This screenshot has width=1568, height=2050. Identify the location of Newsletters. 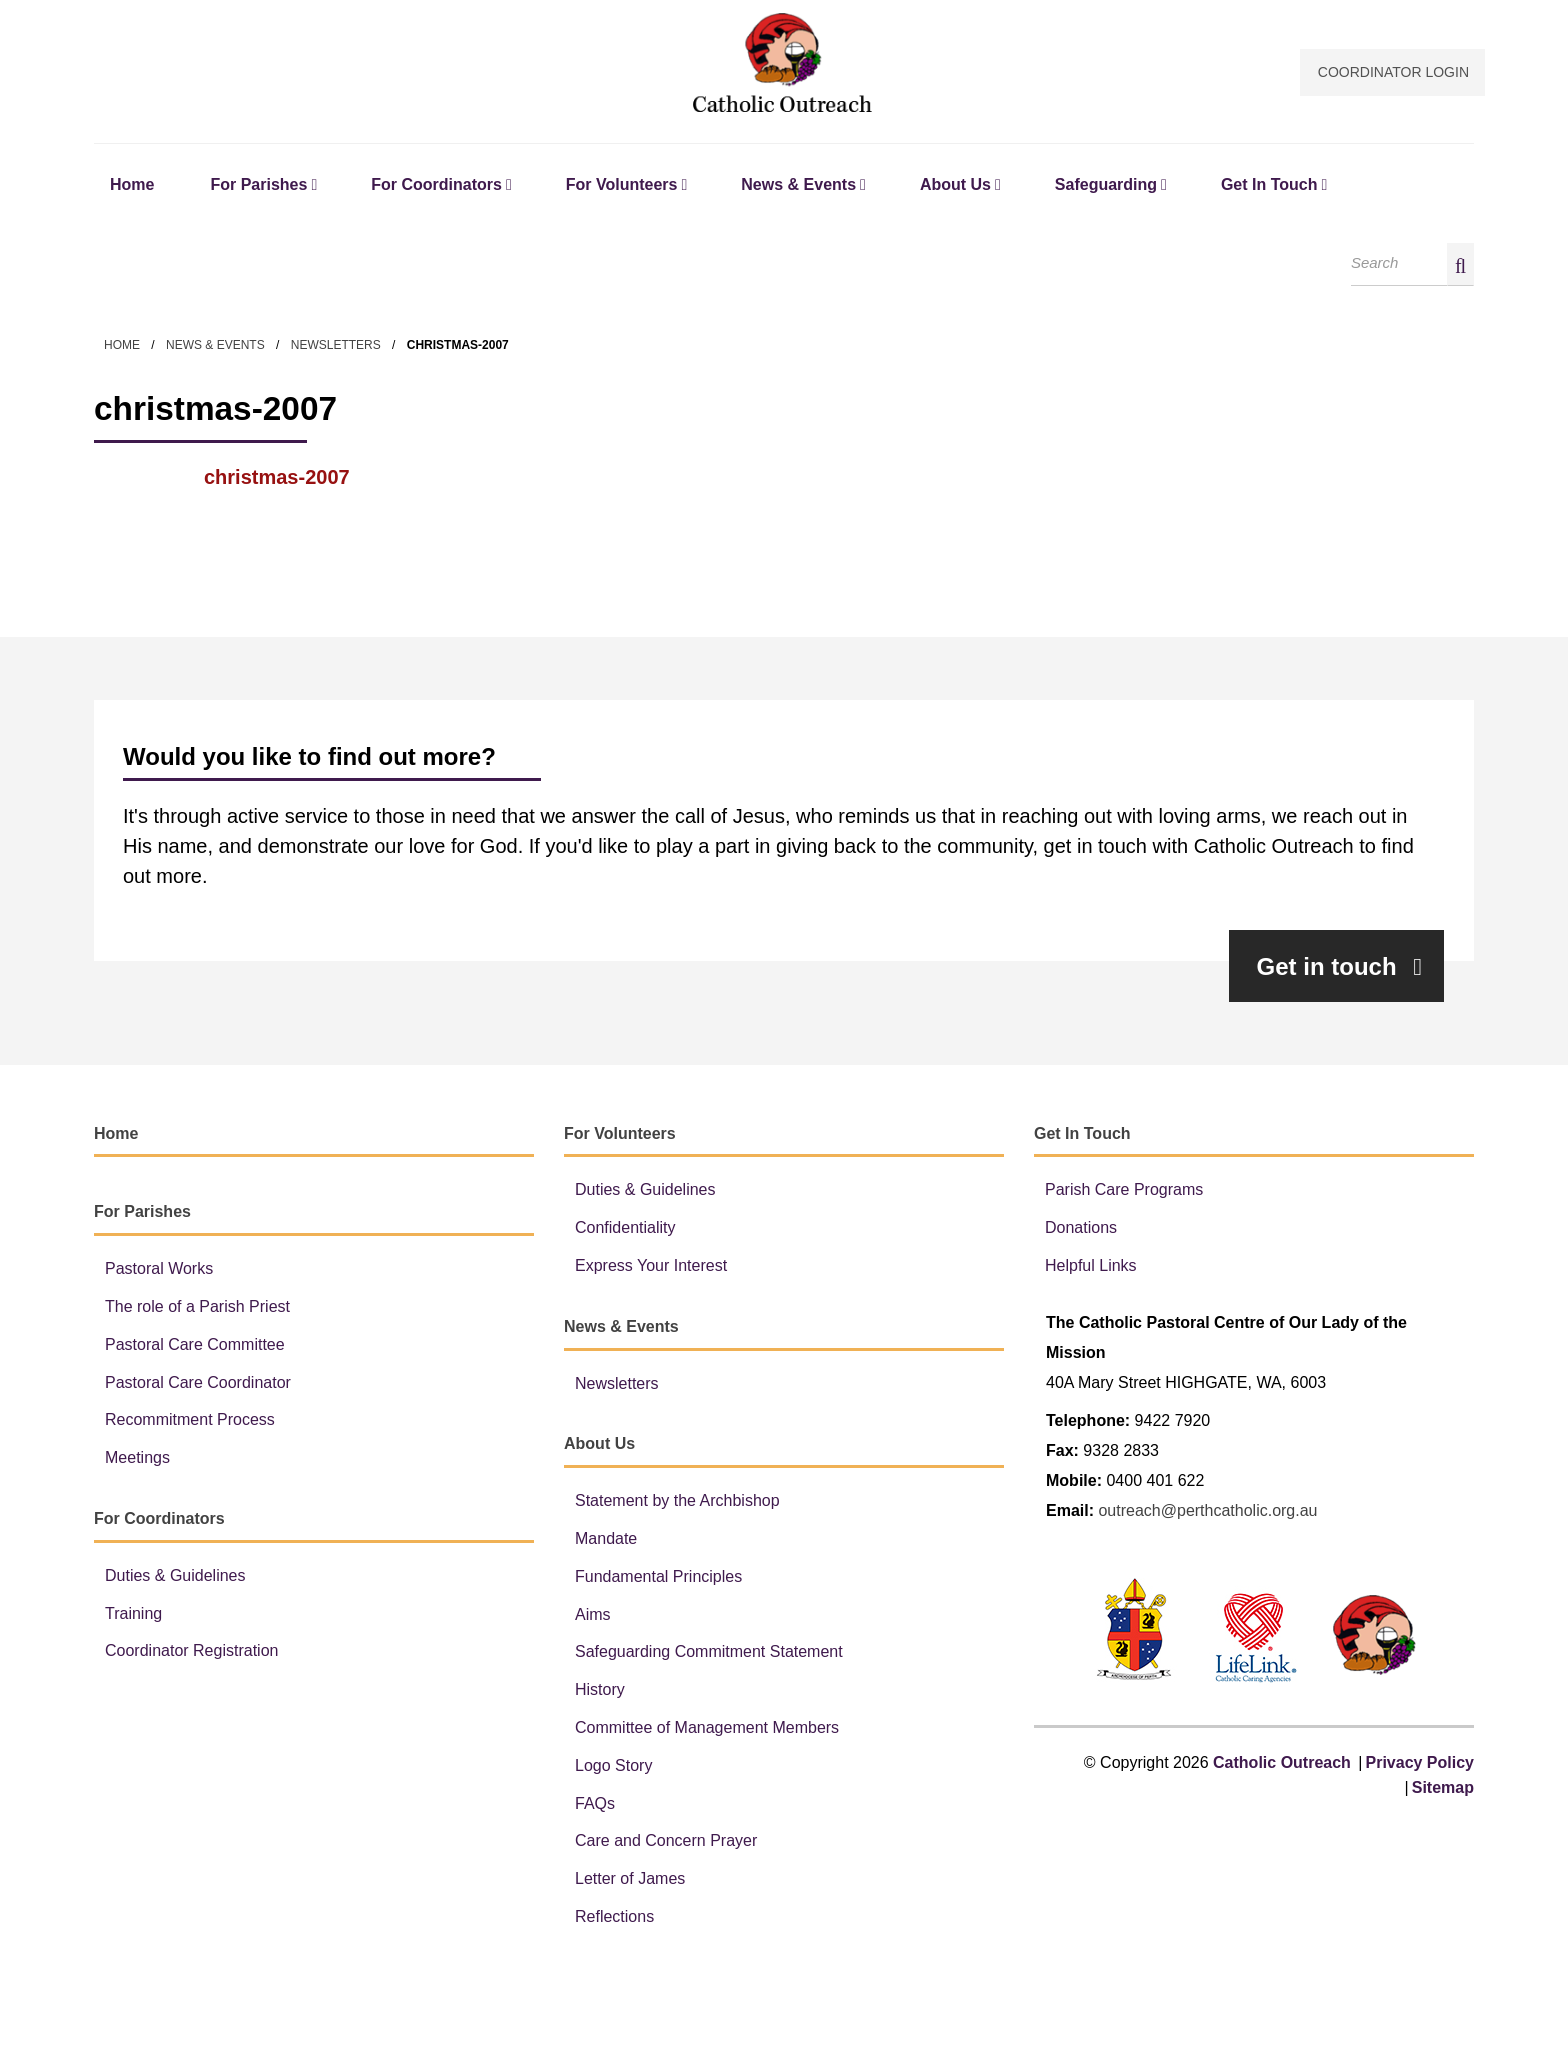
(336, 347).